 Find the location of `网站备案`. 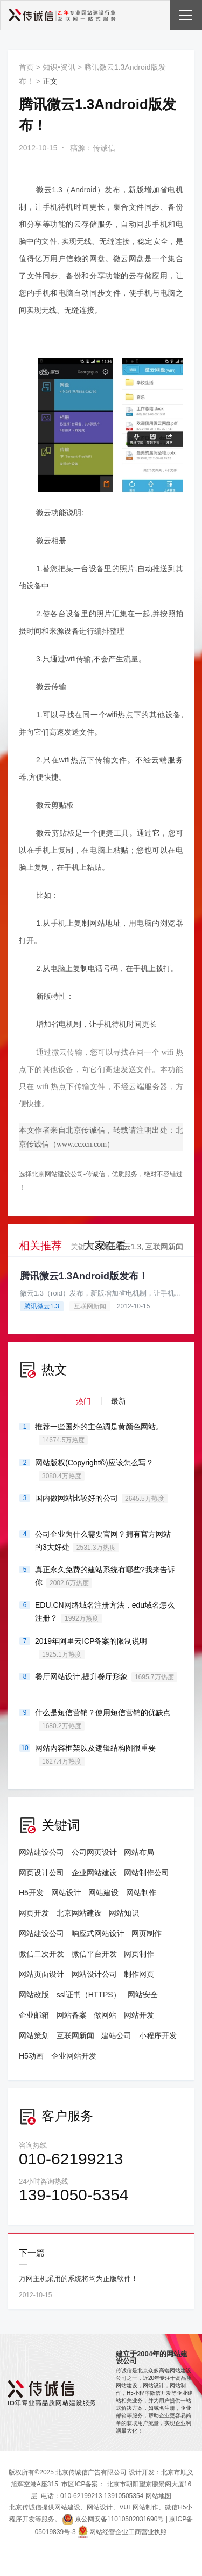

网站备案 is located at coordinates (72, 2015).